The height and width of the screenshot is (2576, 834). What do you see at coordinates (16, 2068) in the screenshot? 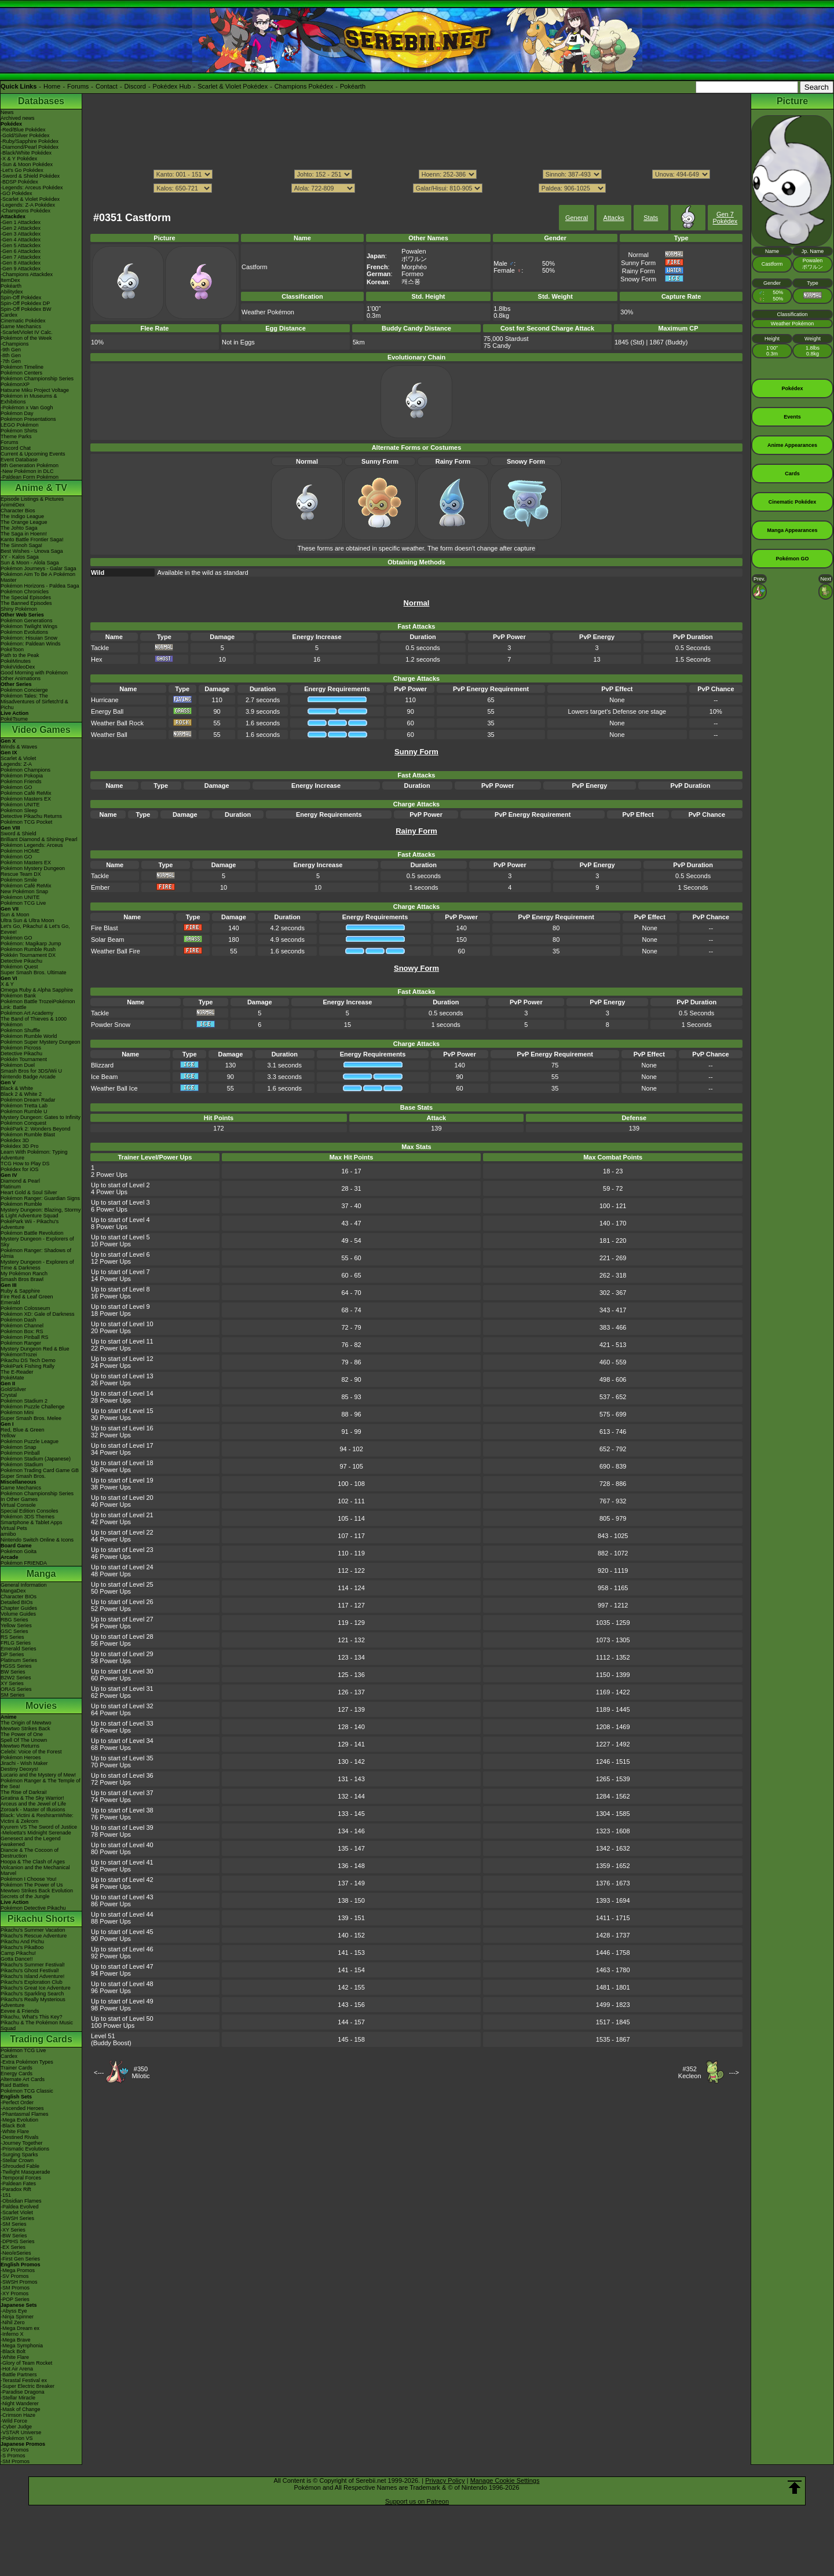
I see `Trainer Cards` at bounding box center [16, 2068].